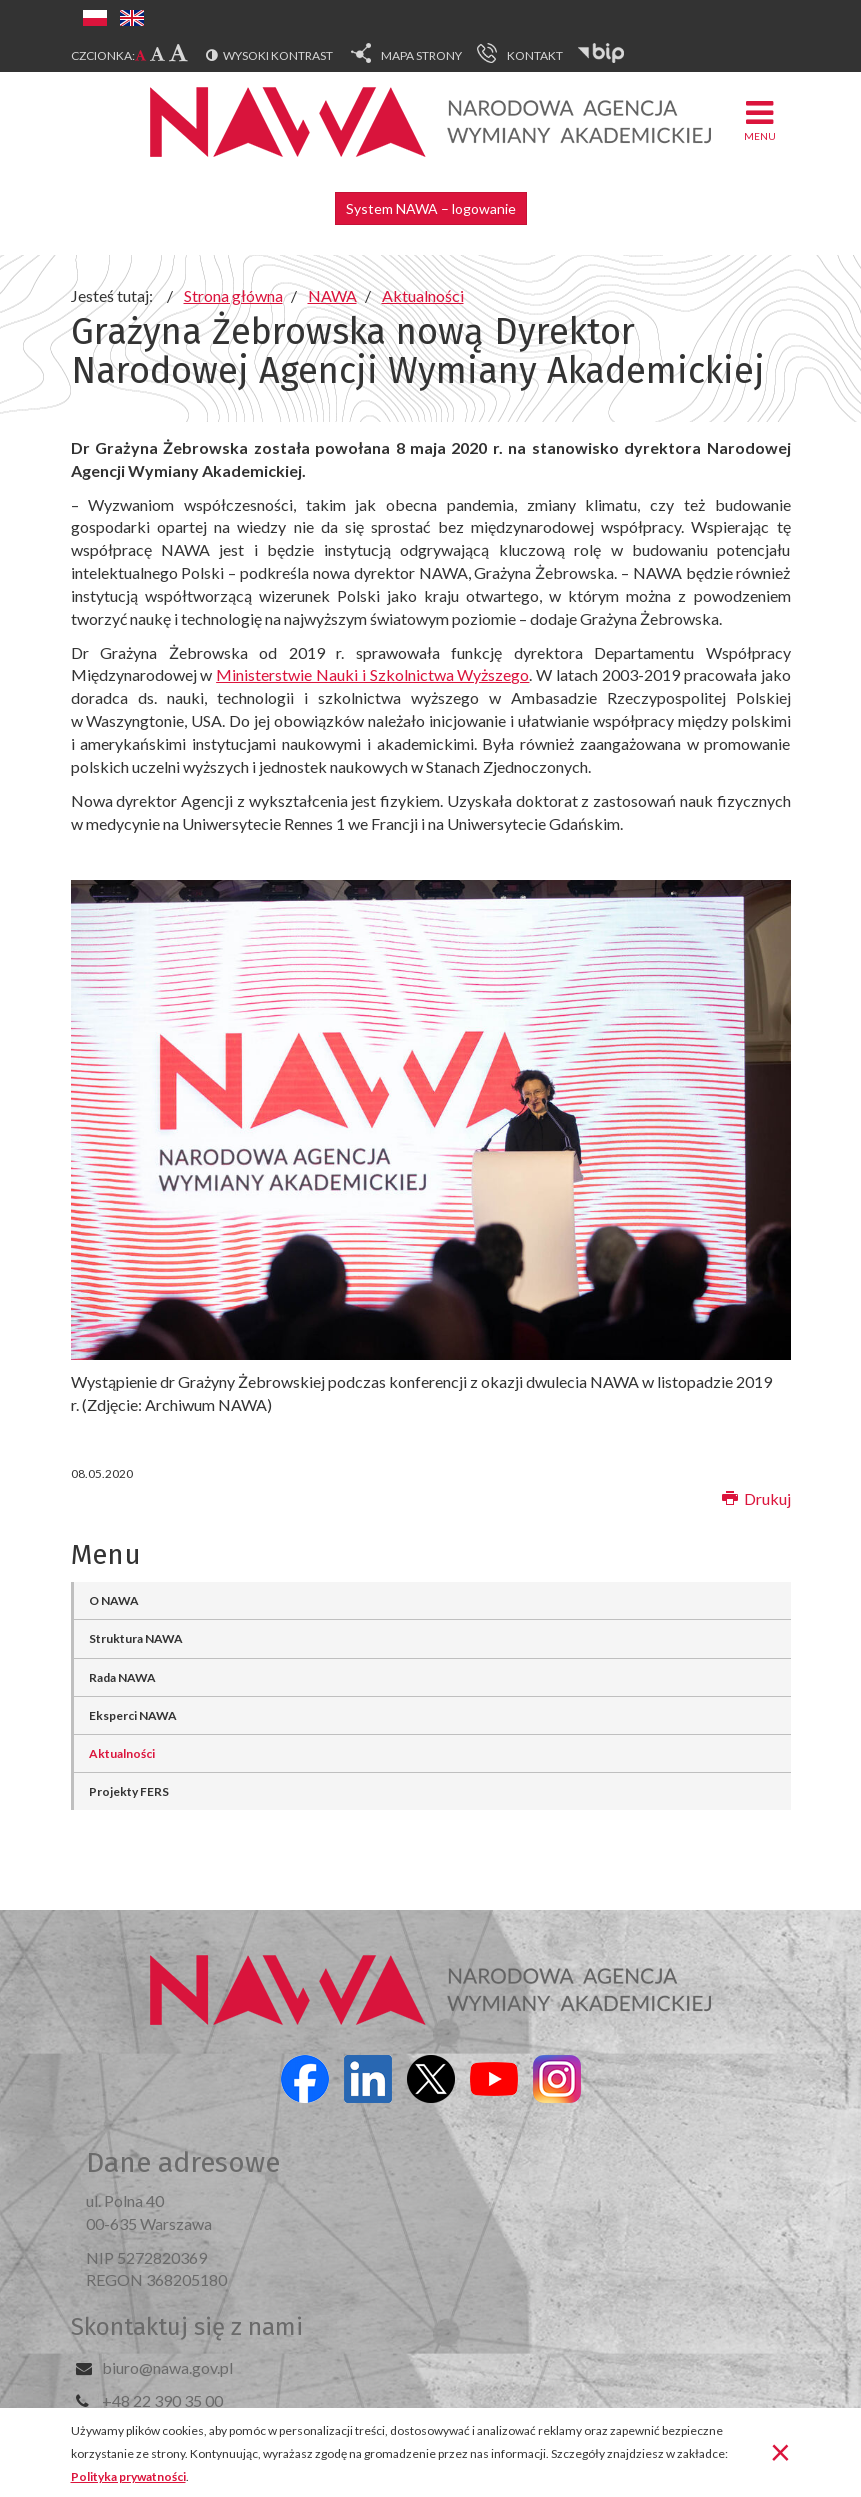 The image size is (861, 2497). Describe the element at coordinates (187, 2327) in the screenshot. I see `Skontaktuj się z nami` at that location.